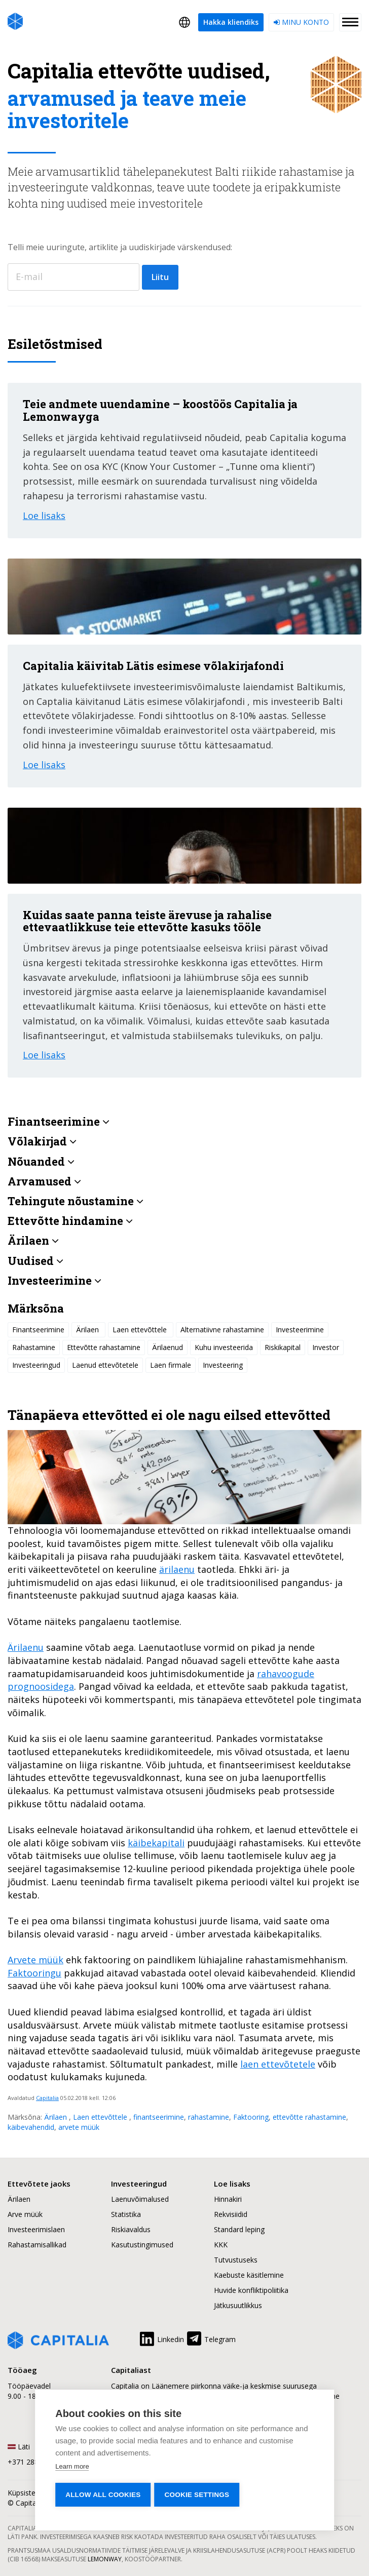 The height and width of the screenshot is (2576, 369). I want to click on Allow all cookies, so click(102, 2495).